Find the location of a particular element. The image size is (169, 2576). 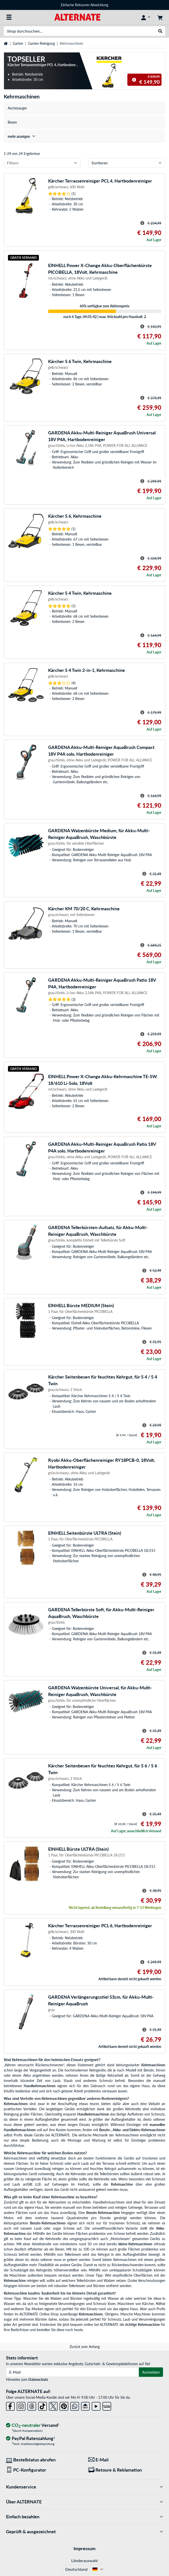

[Konto] is located at coordinates (145, 17).